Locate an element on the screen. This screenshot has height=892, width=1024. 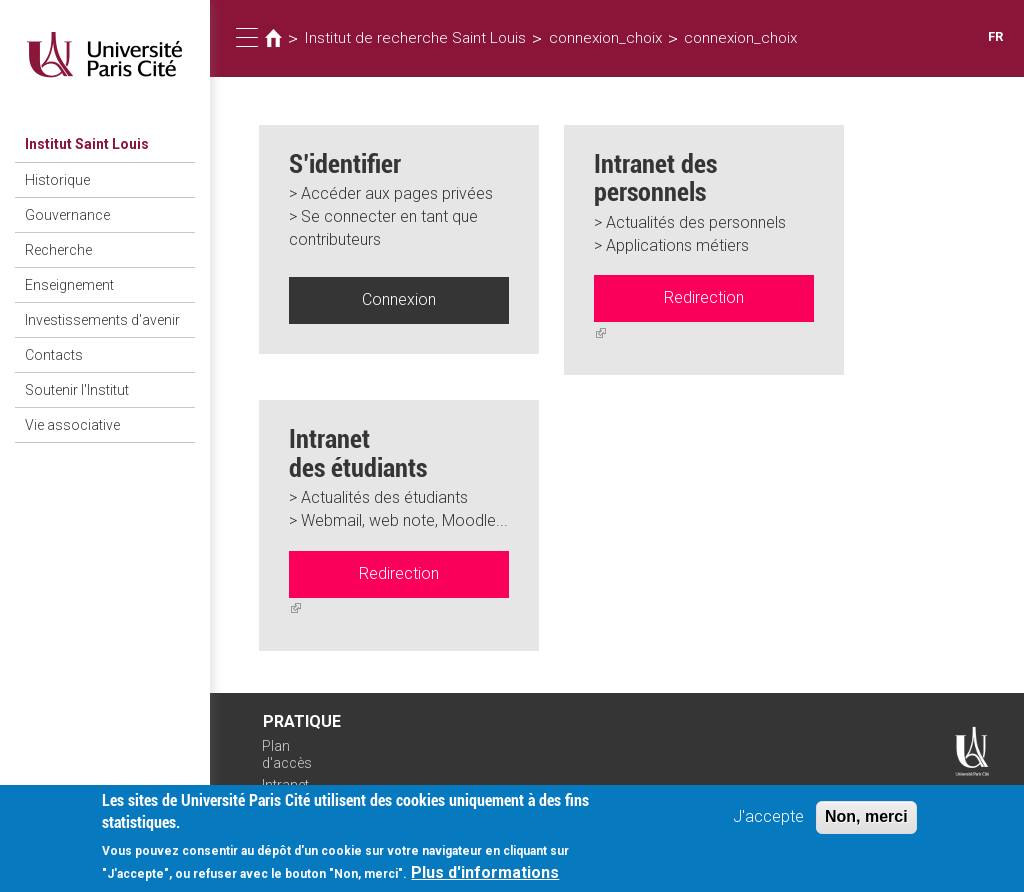
Investissements d'avenir is located at coordinates (102, 320).